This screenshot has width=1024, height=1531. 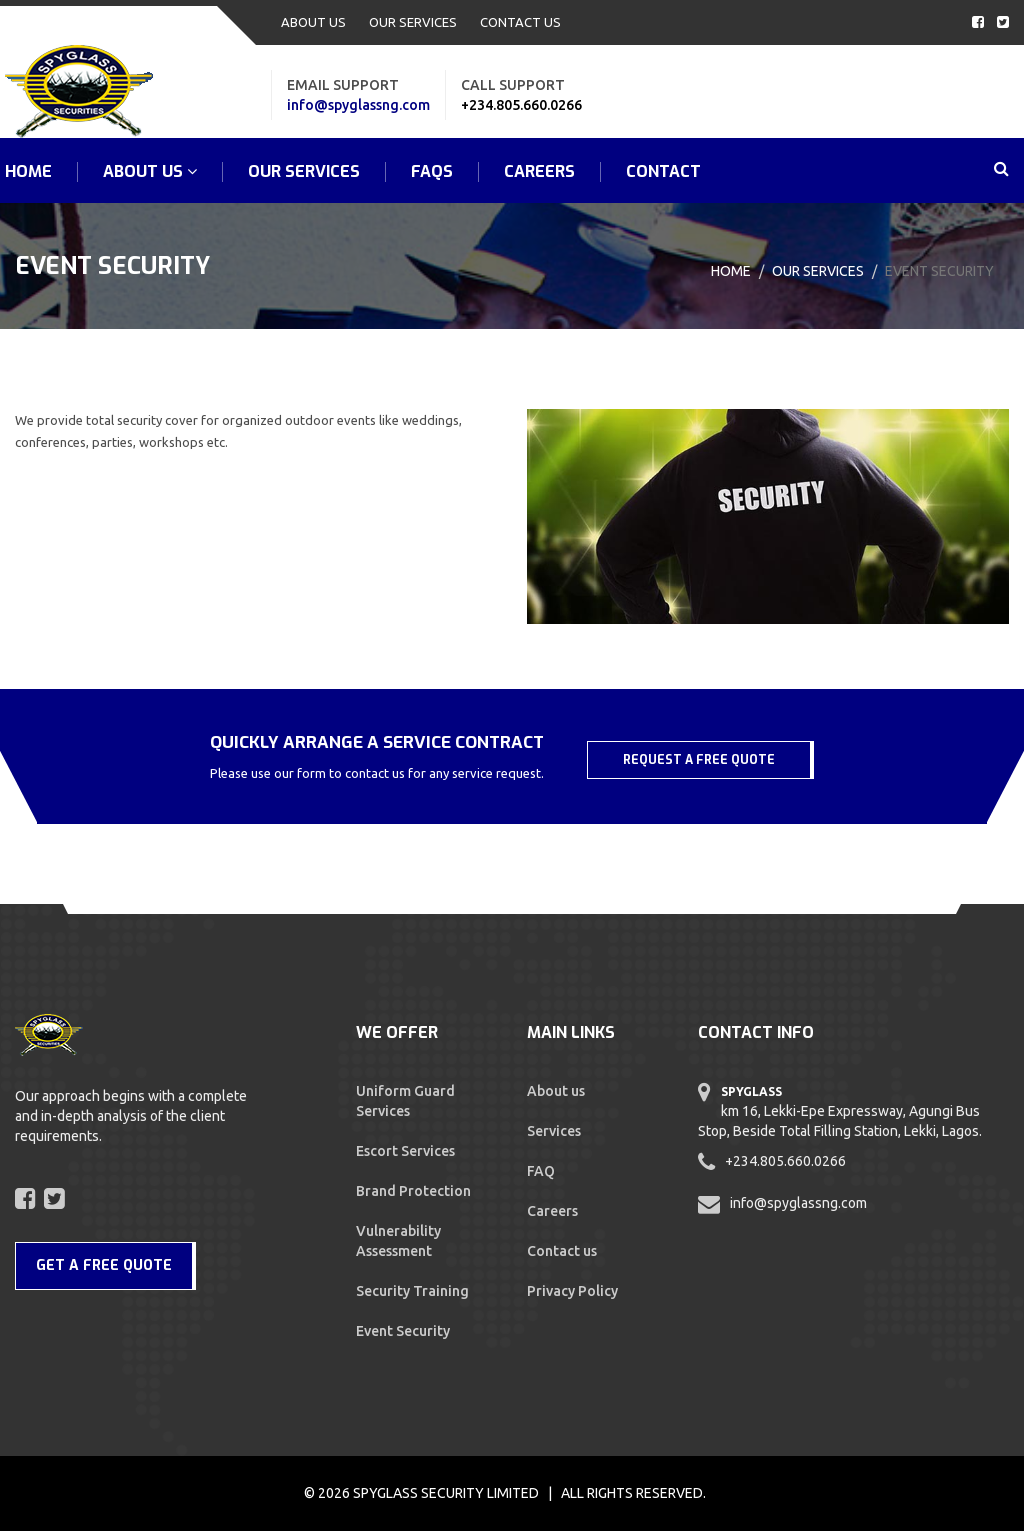 I want to click on Careers, so click(x=539, y=172).